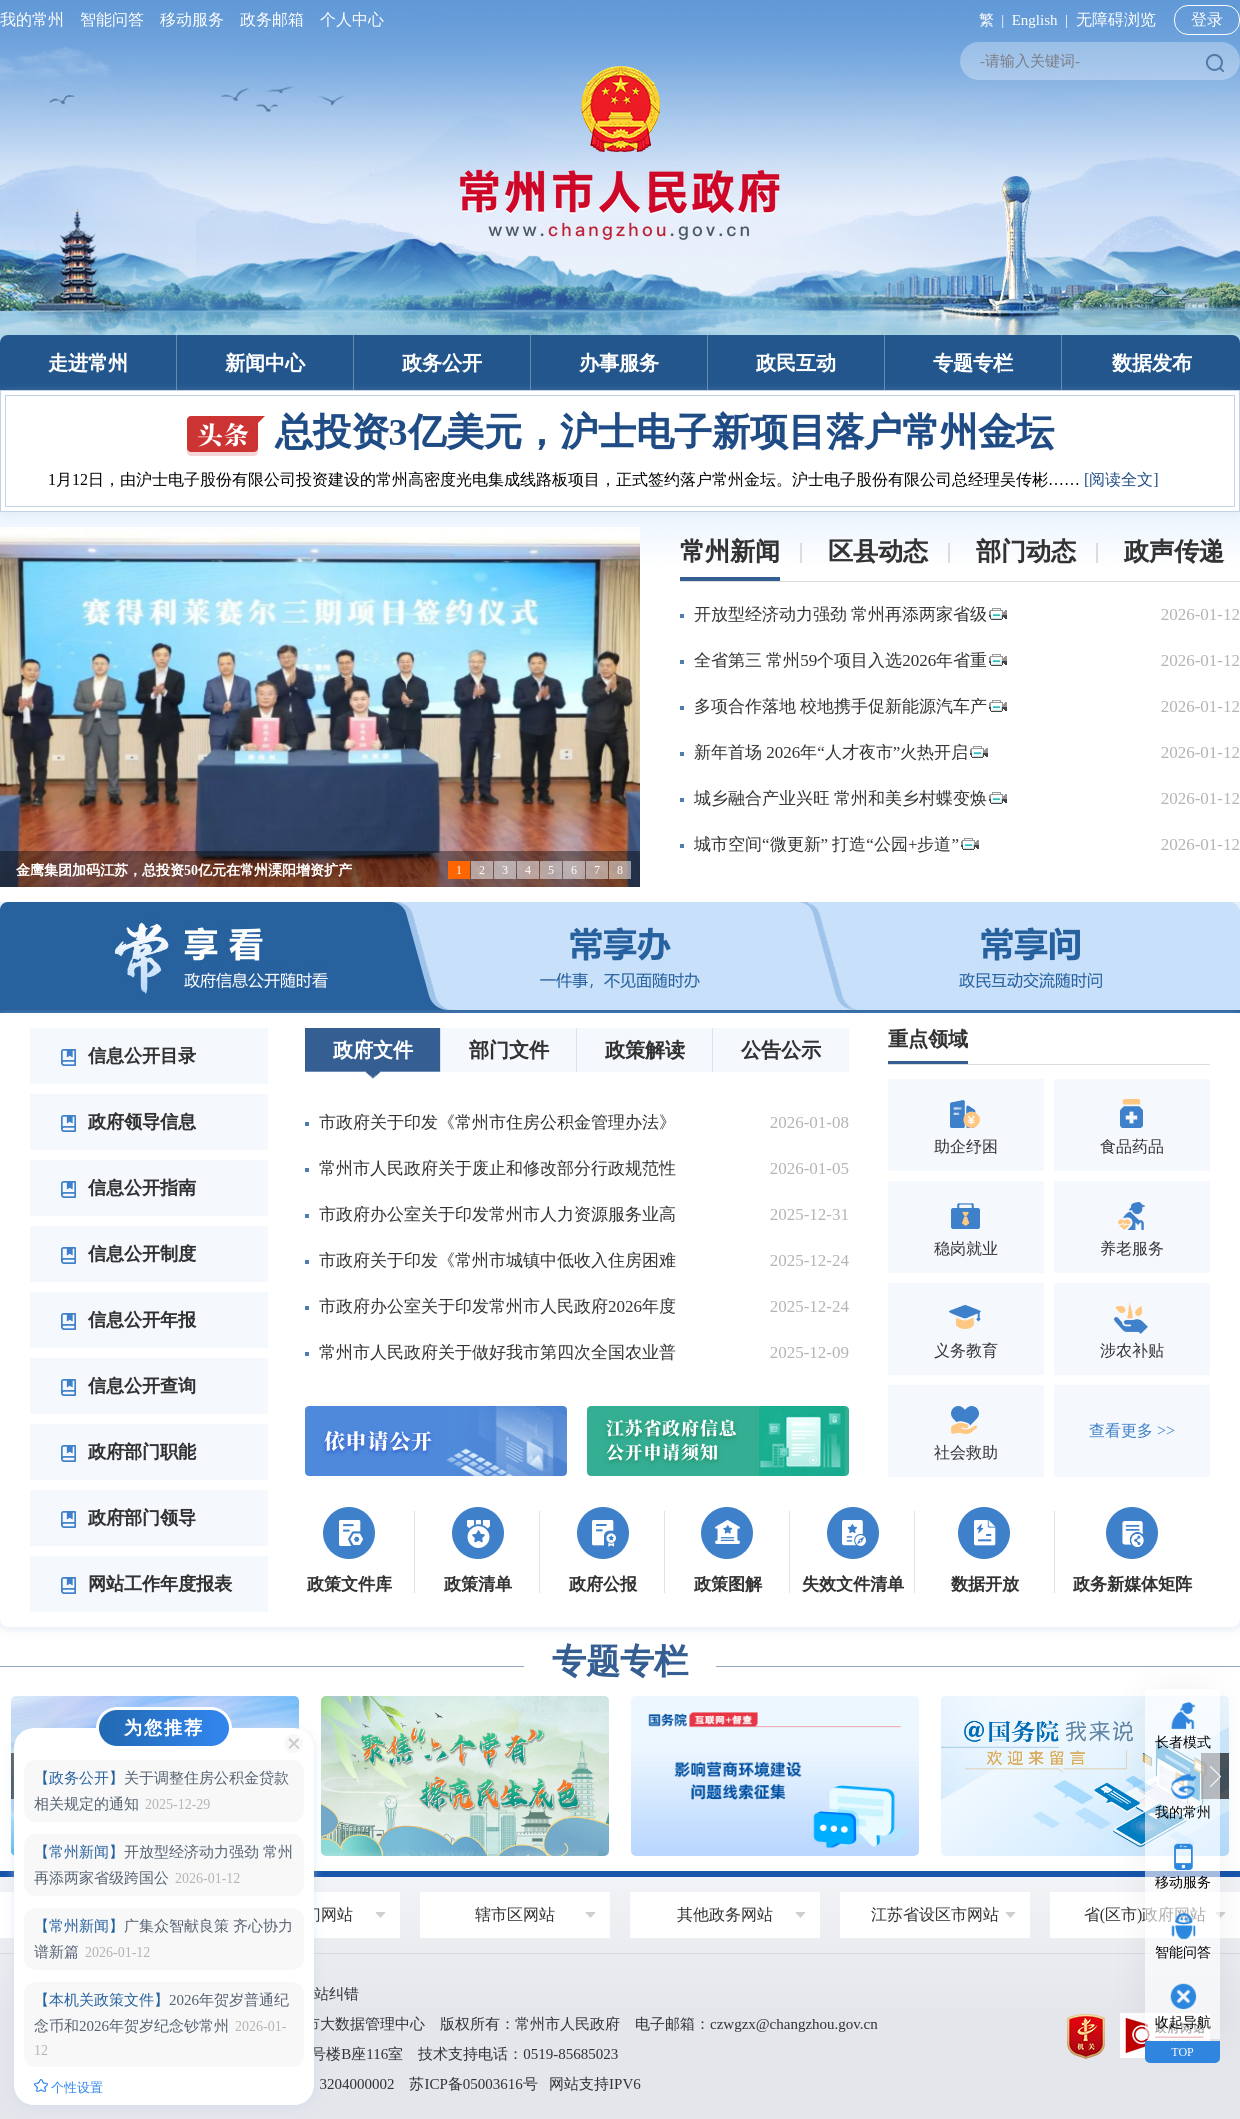  What do you see at coordinates (128, 1188) in the screenshot?
I see `信息公开指南` at bounding box center [128, 1188].